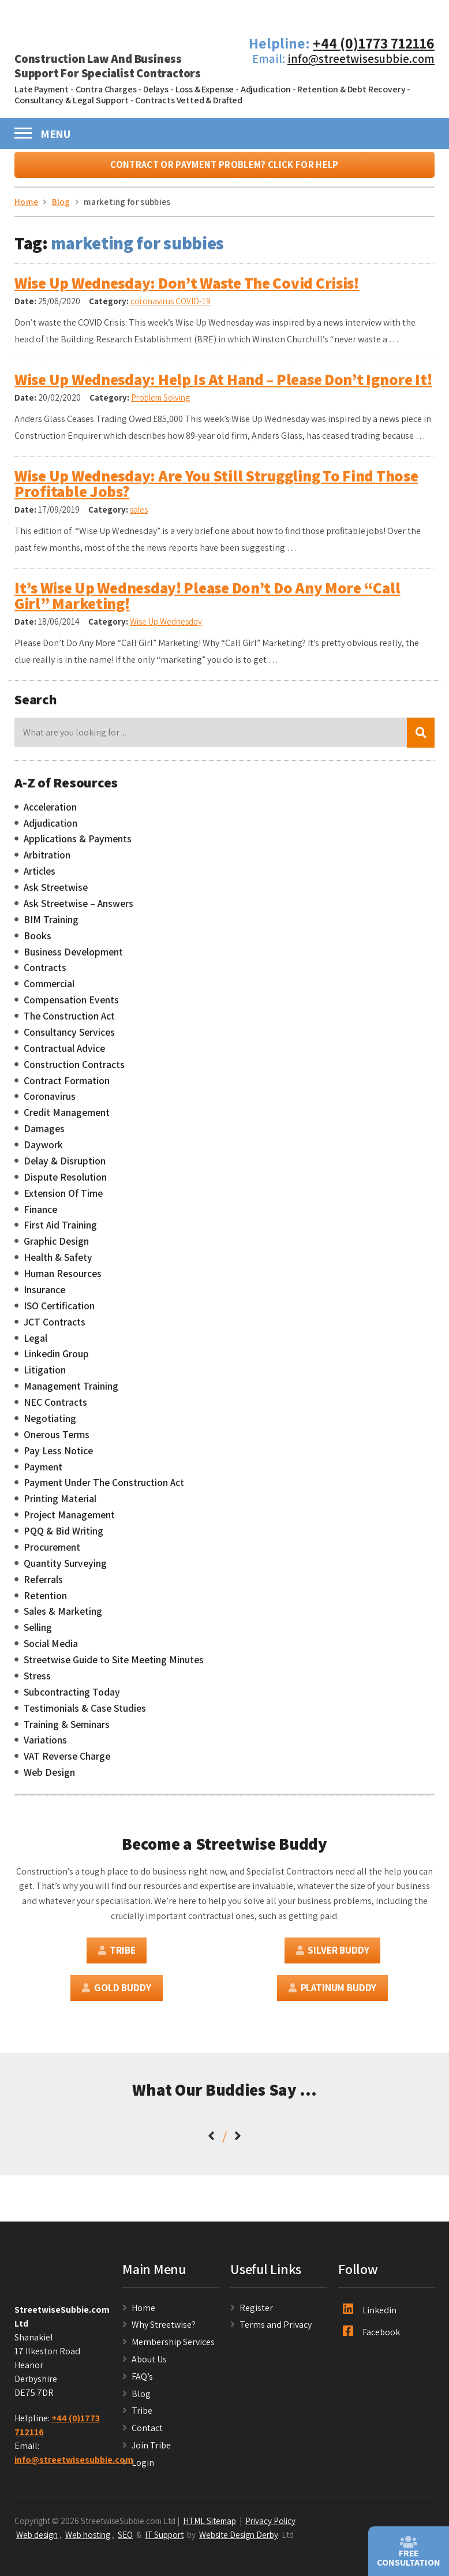 This screenshot has width=449, height=2576. What do you see at coordinates (67, 1762) in the screenshot?
I see `VAT Reverse Charge` at bounding box center [67, 1762].